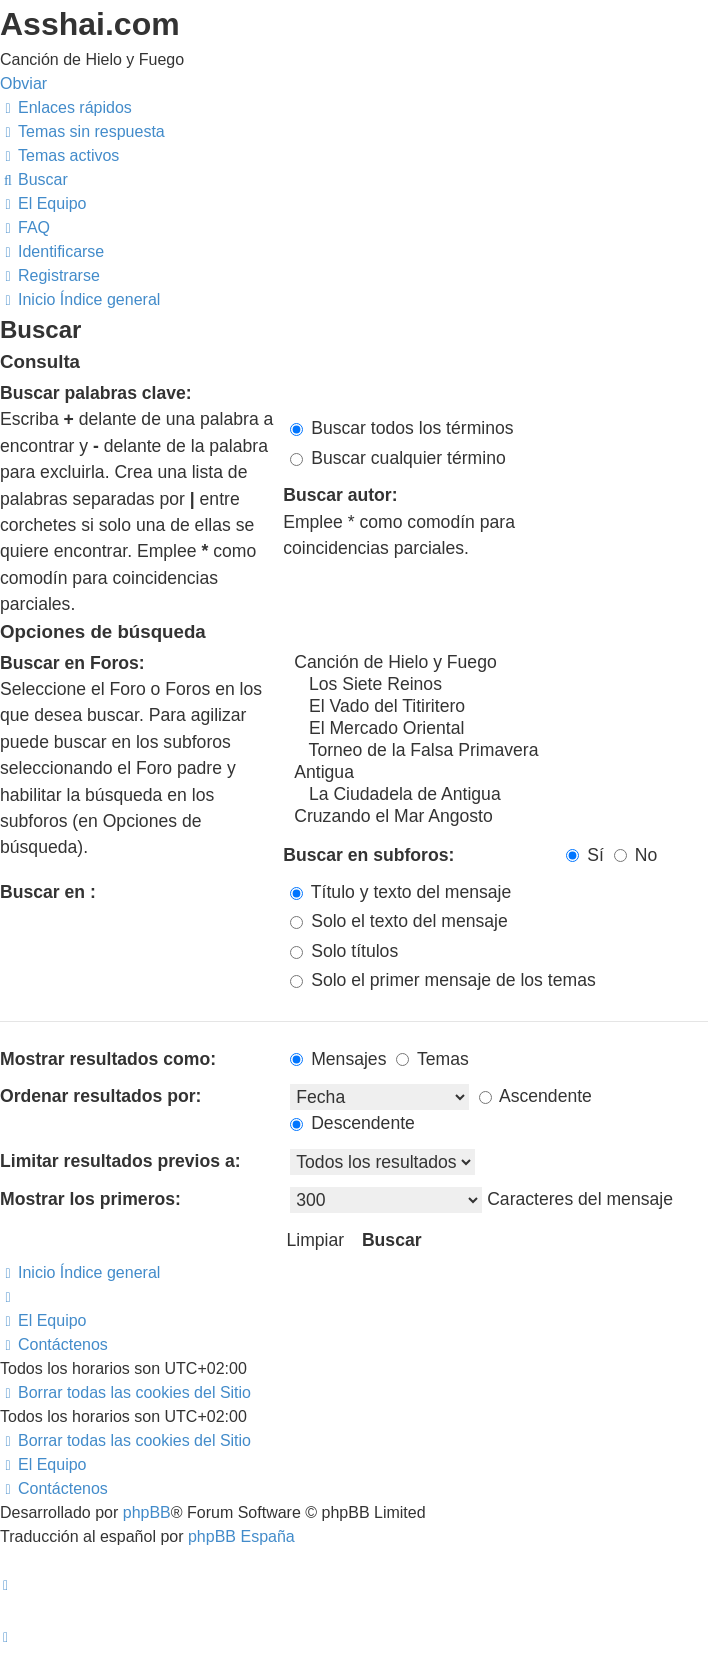 This screenshot has height=1673, width=708. What do you see at coordinates (368, 855) in the screenshot?
I see `Buscar en subforos:` at bounding box center [368, 855].